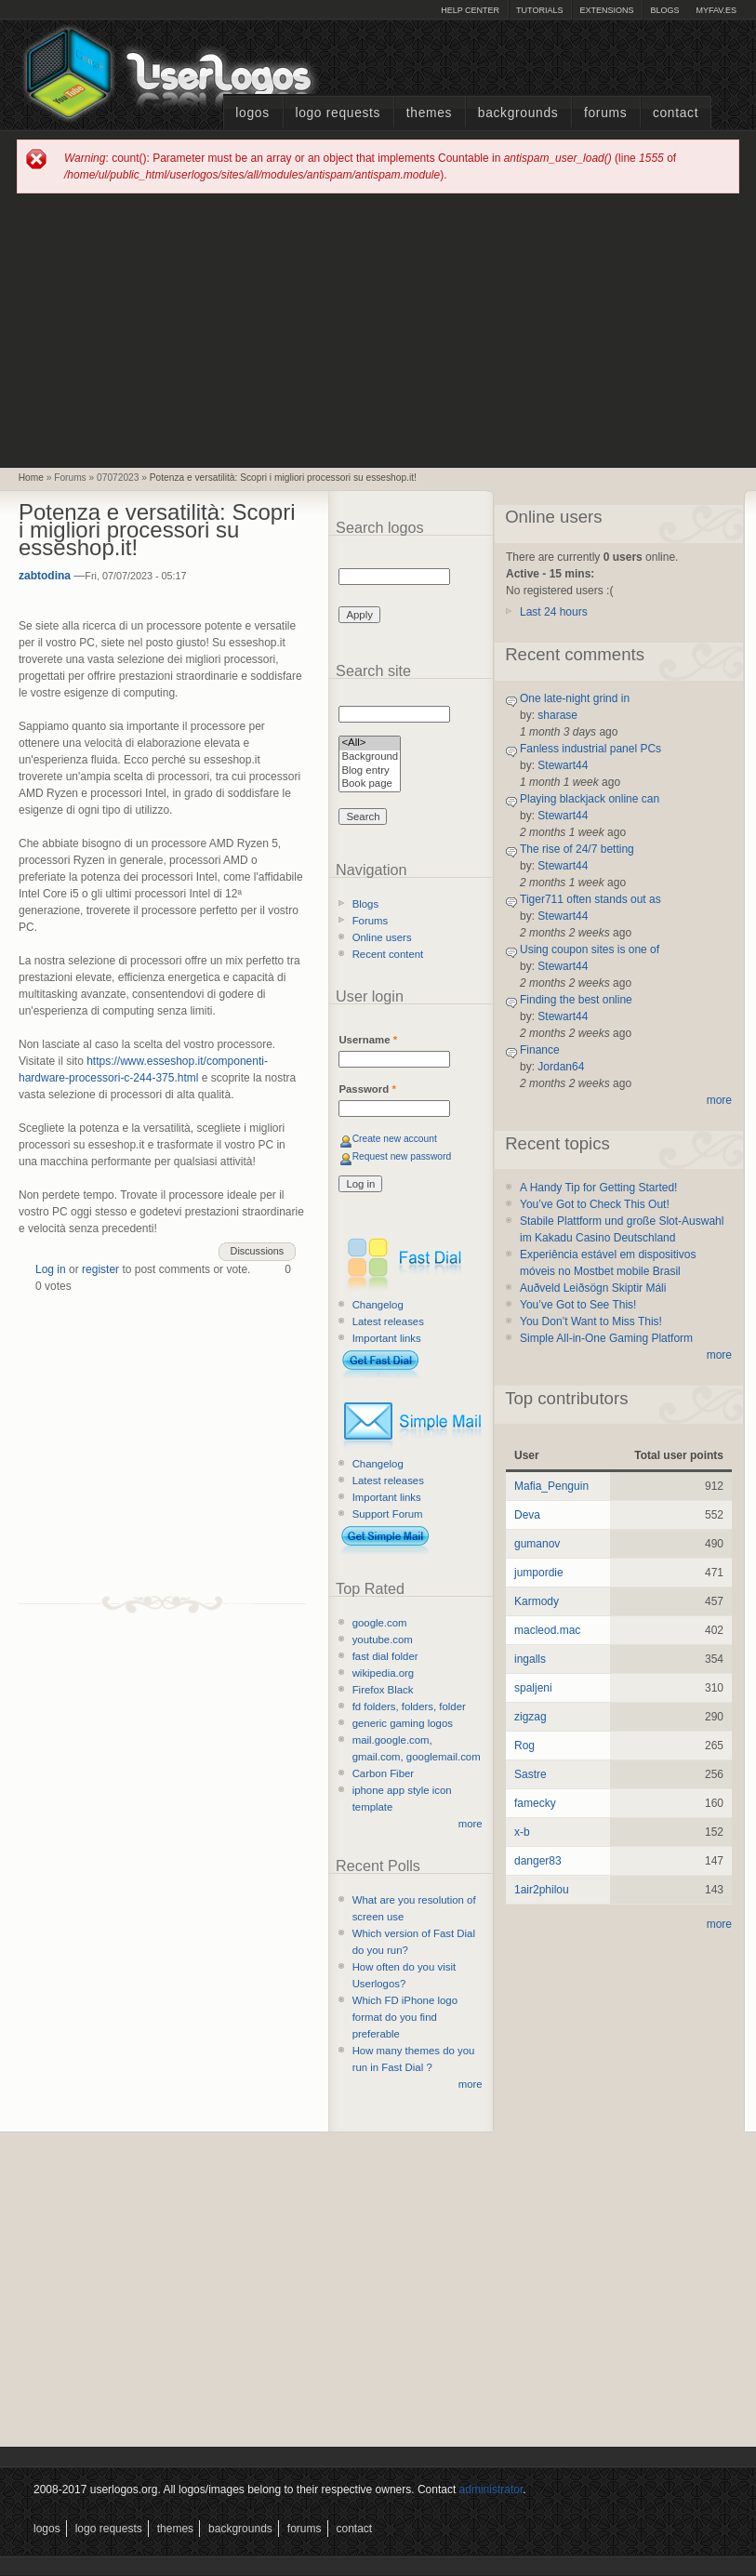 The image size is (756, 2576). Describe the element at coordinates (590, 748) in the screenshot. I see `Fanless industrial panel PCs` at that location.